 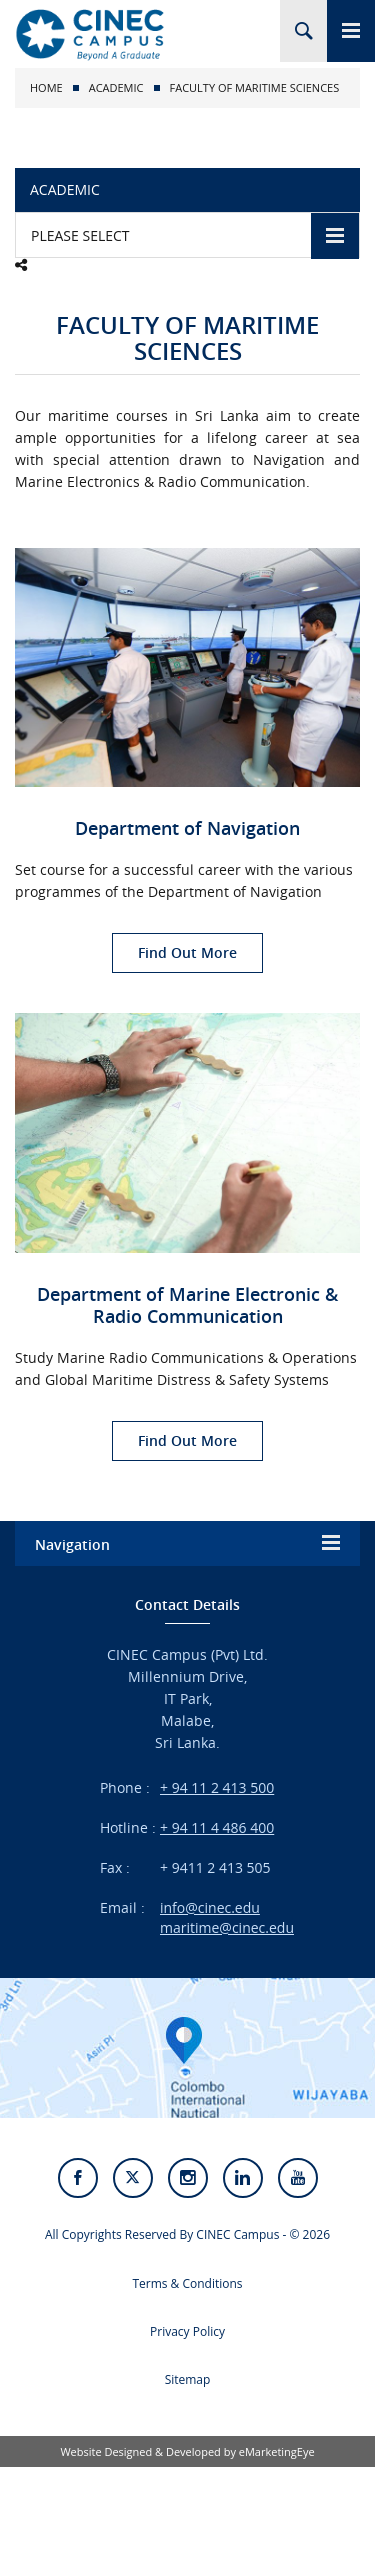 I want to click on Privacy Policy, so click(x=187, y=2331).